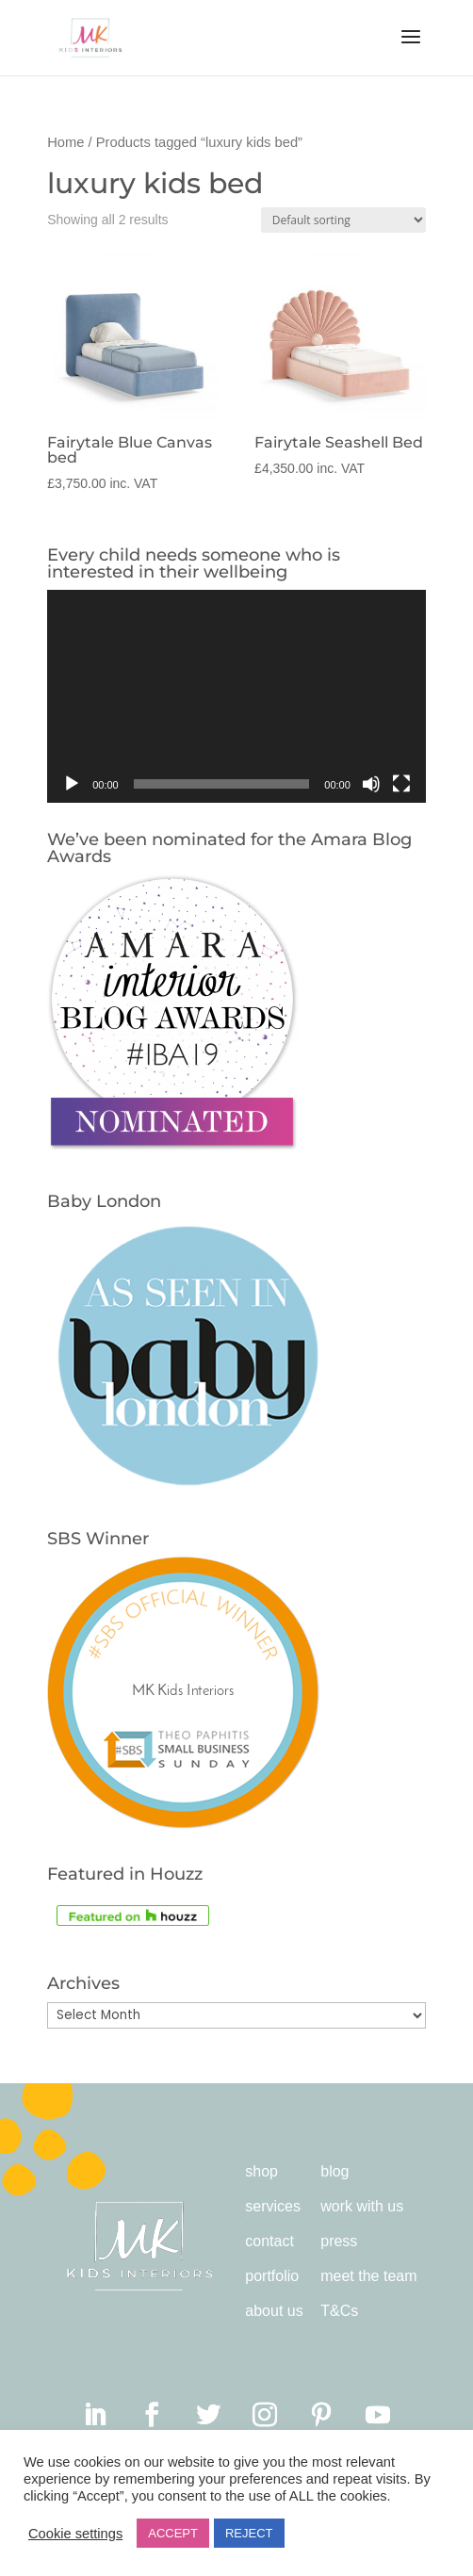  Describe the element at coordinates (75, 2533) in the screenshot. I see `Cookie settings [button]` at that location.